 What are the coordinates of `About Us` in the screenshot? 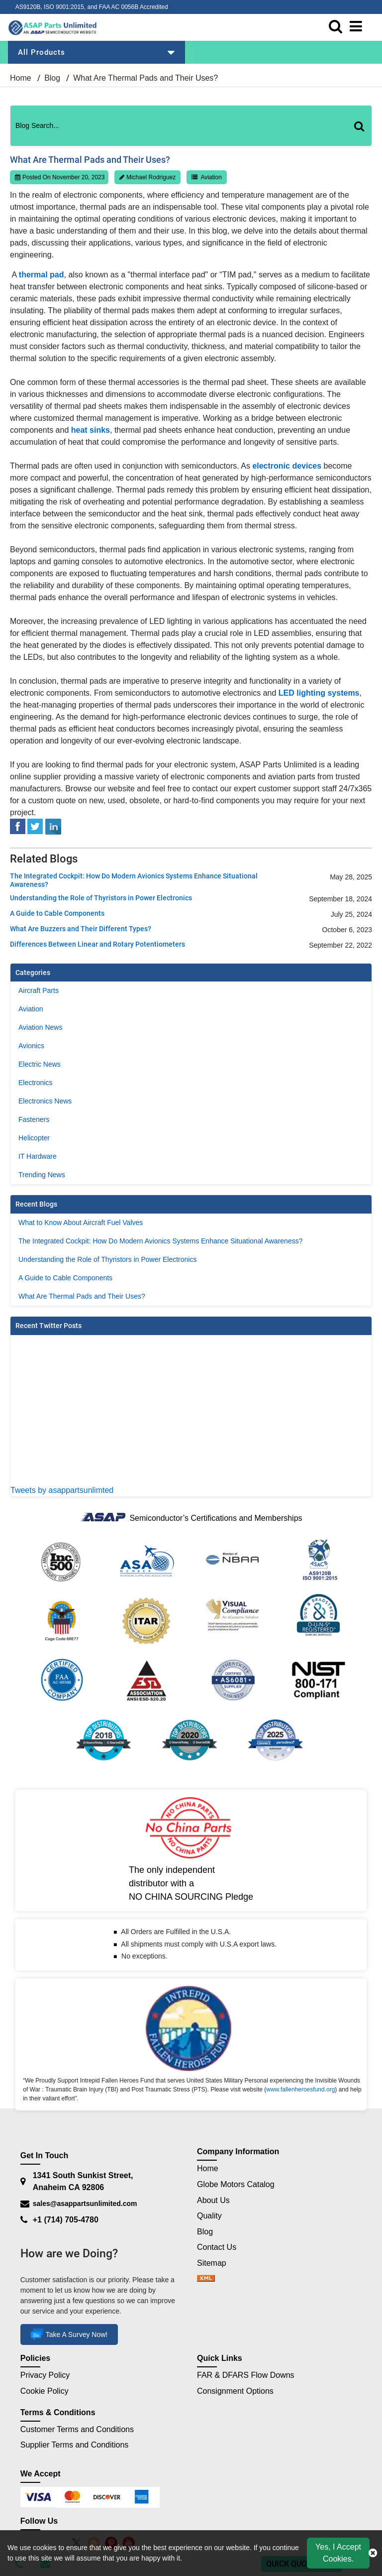 It's located at (213, 2200).